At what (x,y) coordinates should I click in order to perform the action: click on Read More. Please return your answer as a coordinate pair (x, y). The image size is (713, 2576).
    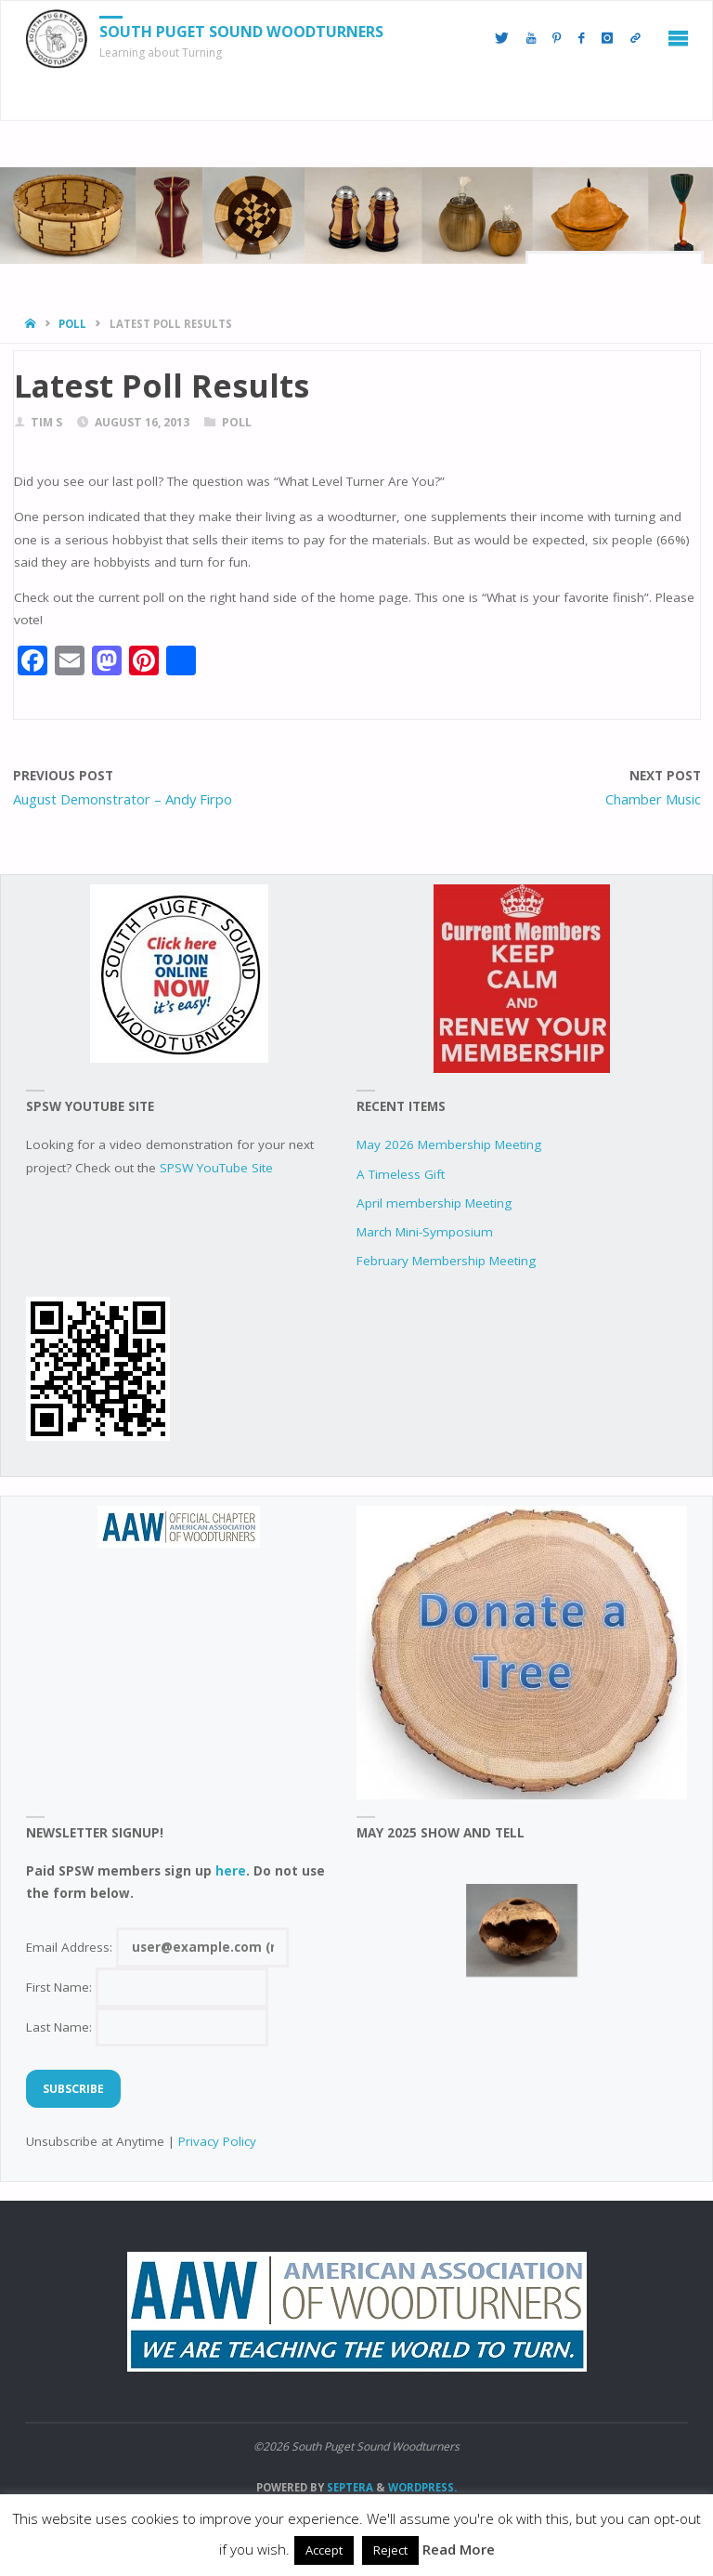
    Looking at the image, I should click on (458, 2549).